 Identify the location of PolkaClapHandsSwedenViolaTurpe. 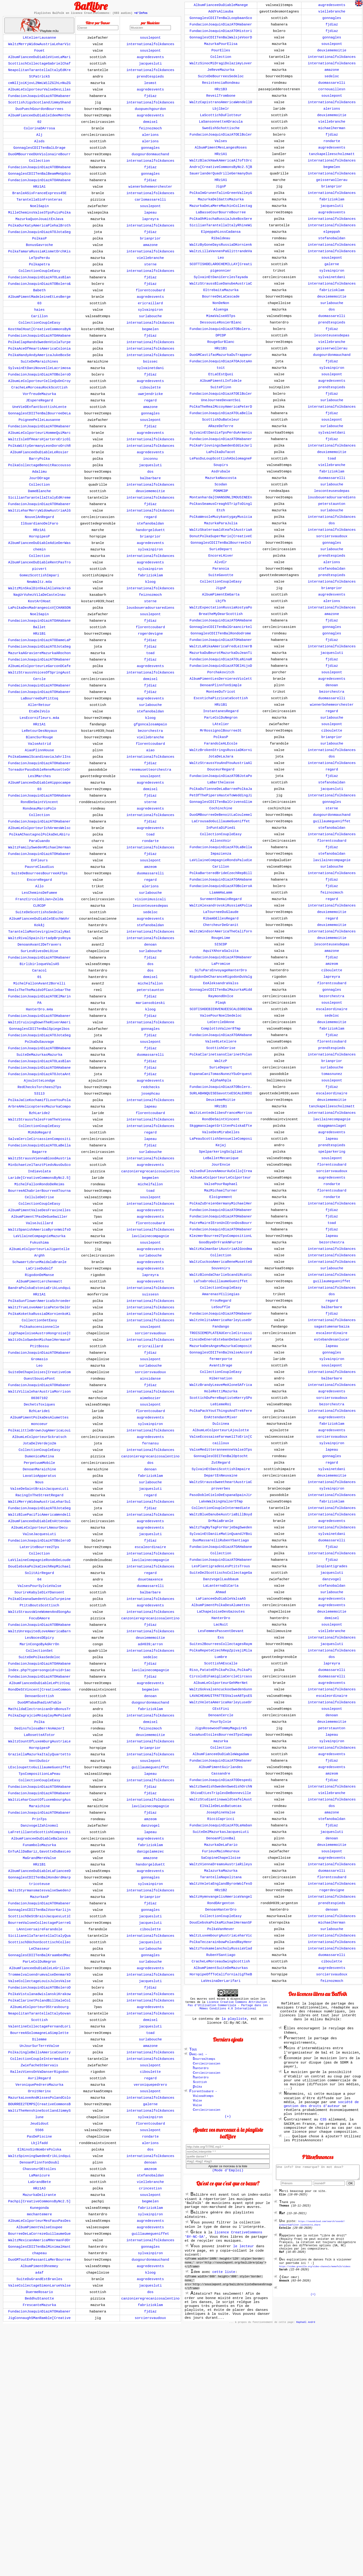
(39, 376).